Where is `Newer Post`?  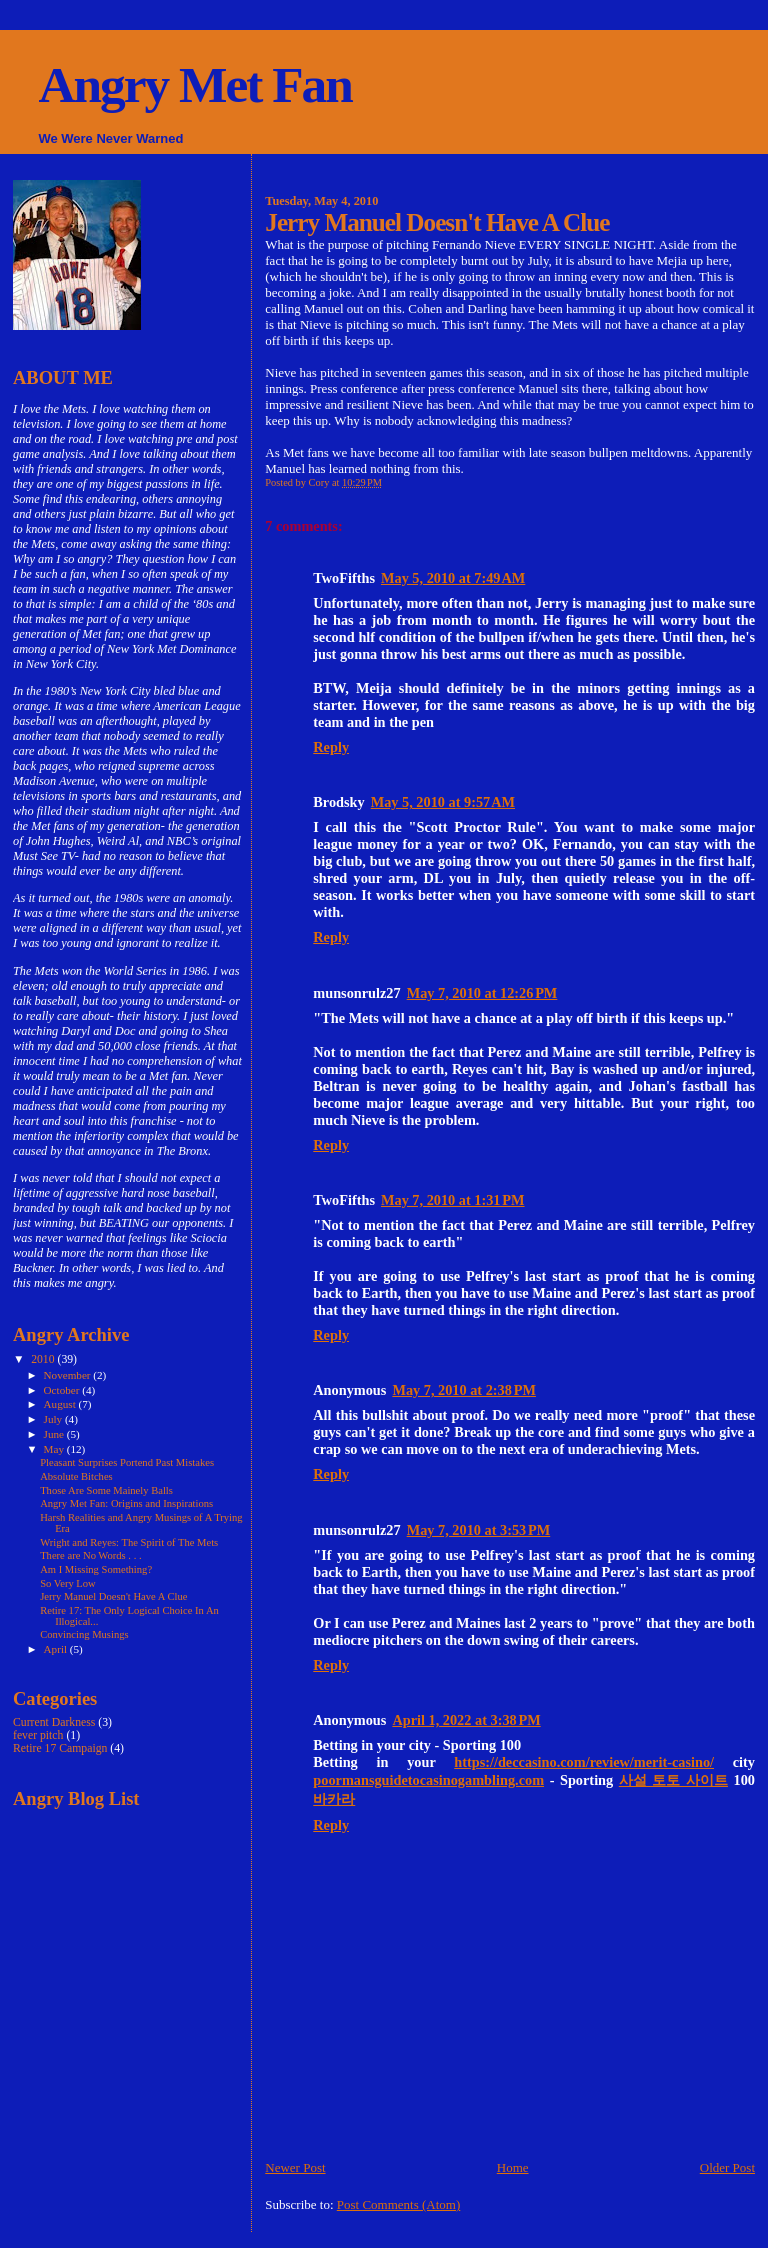 Newer Post is located at coordinates (295, 2167).